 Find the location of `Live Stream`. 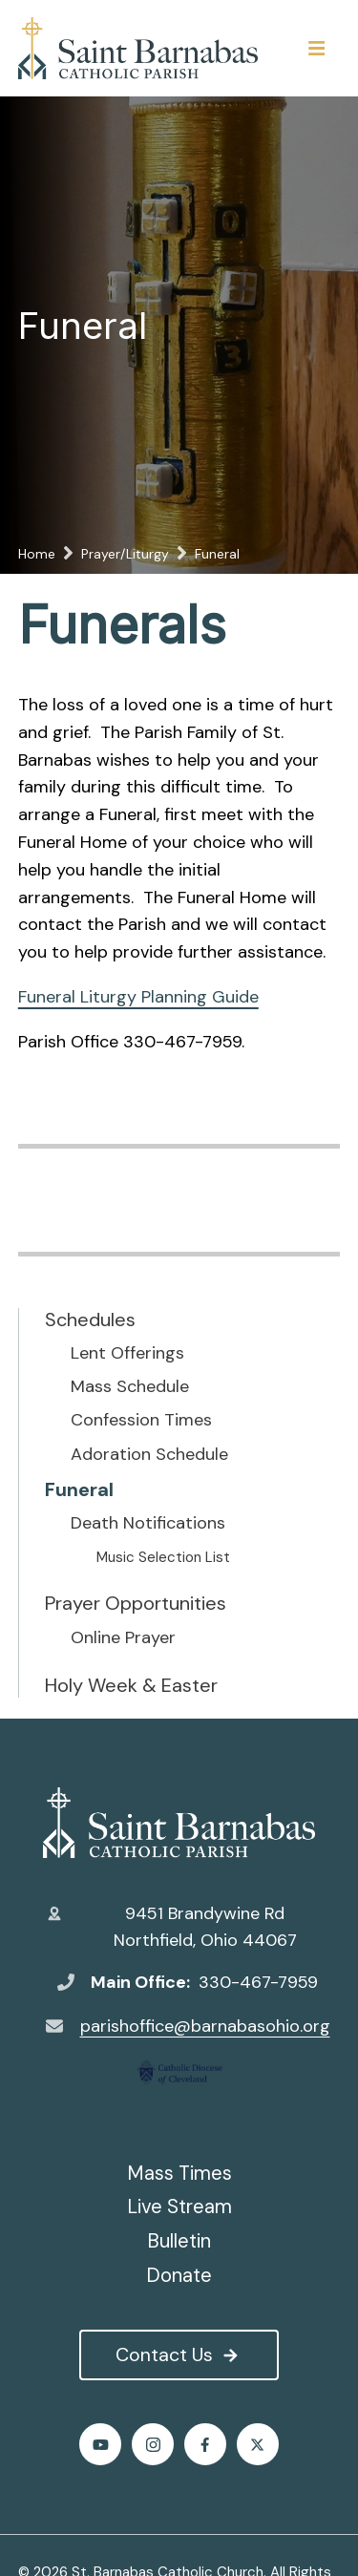

Live Stream is located at coordinates (179, 2206).